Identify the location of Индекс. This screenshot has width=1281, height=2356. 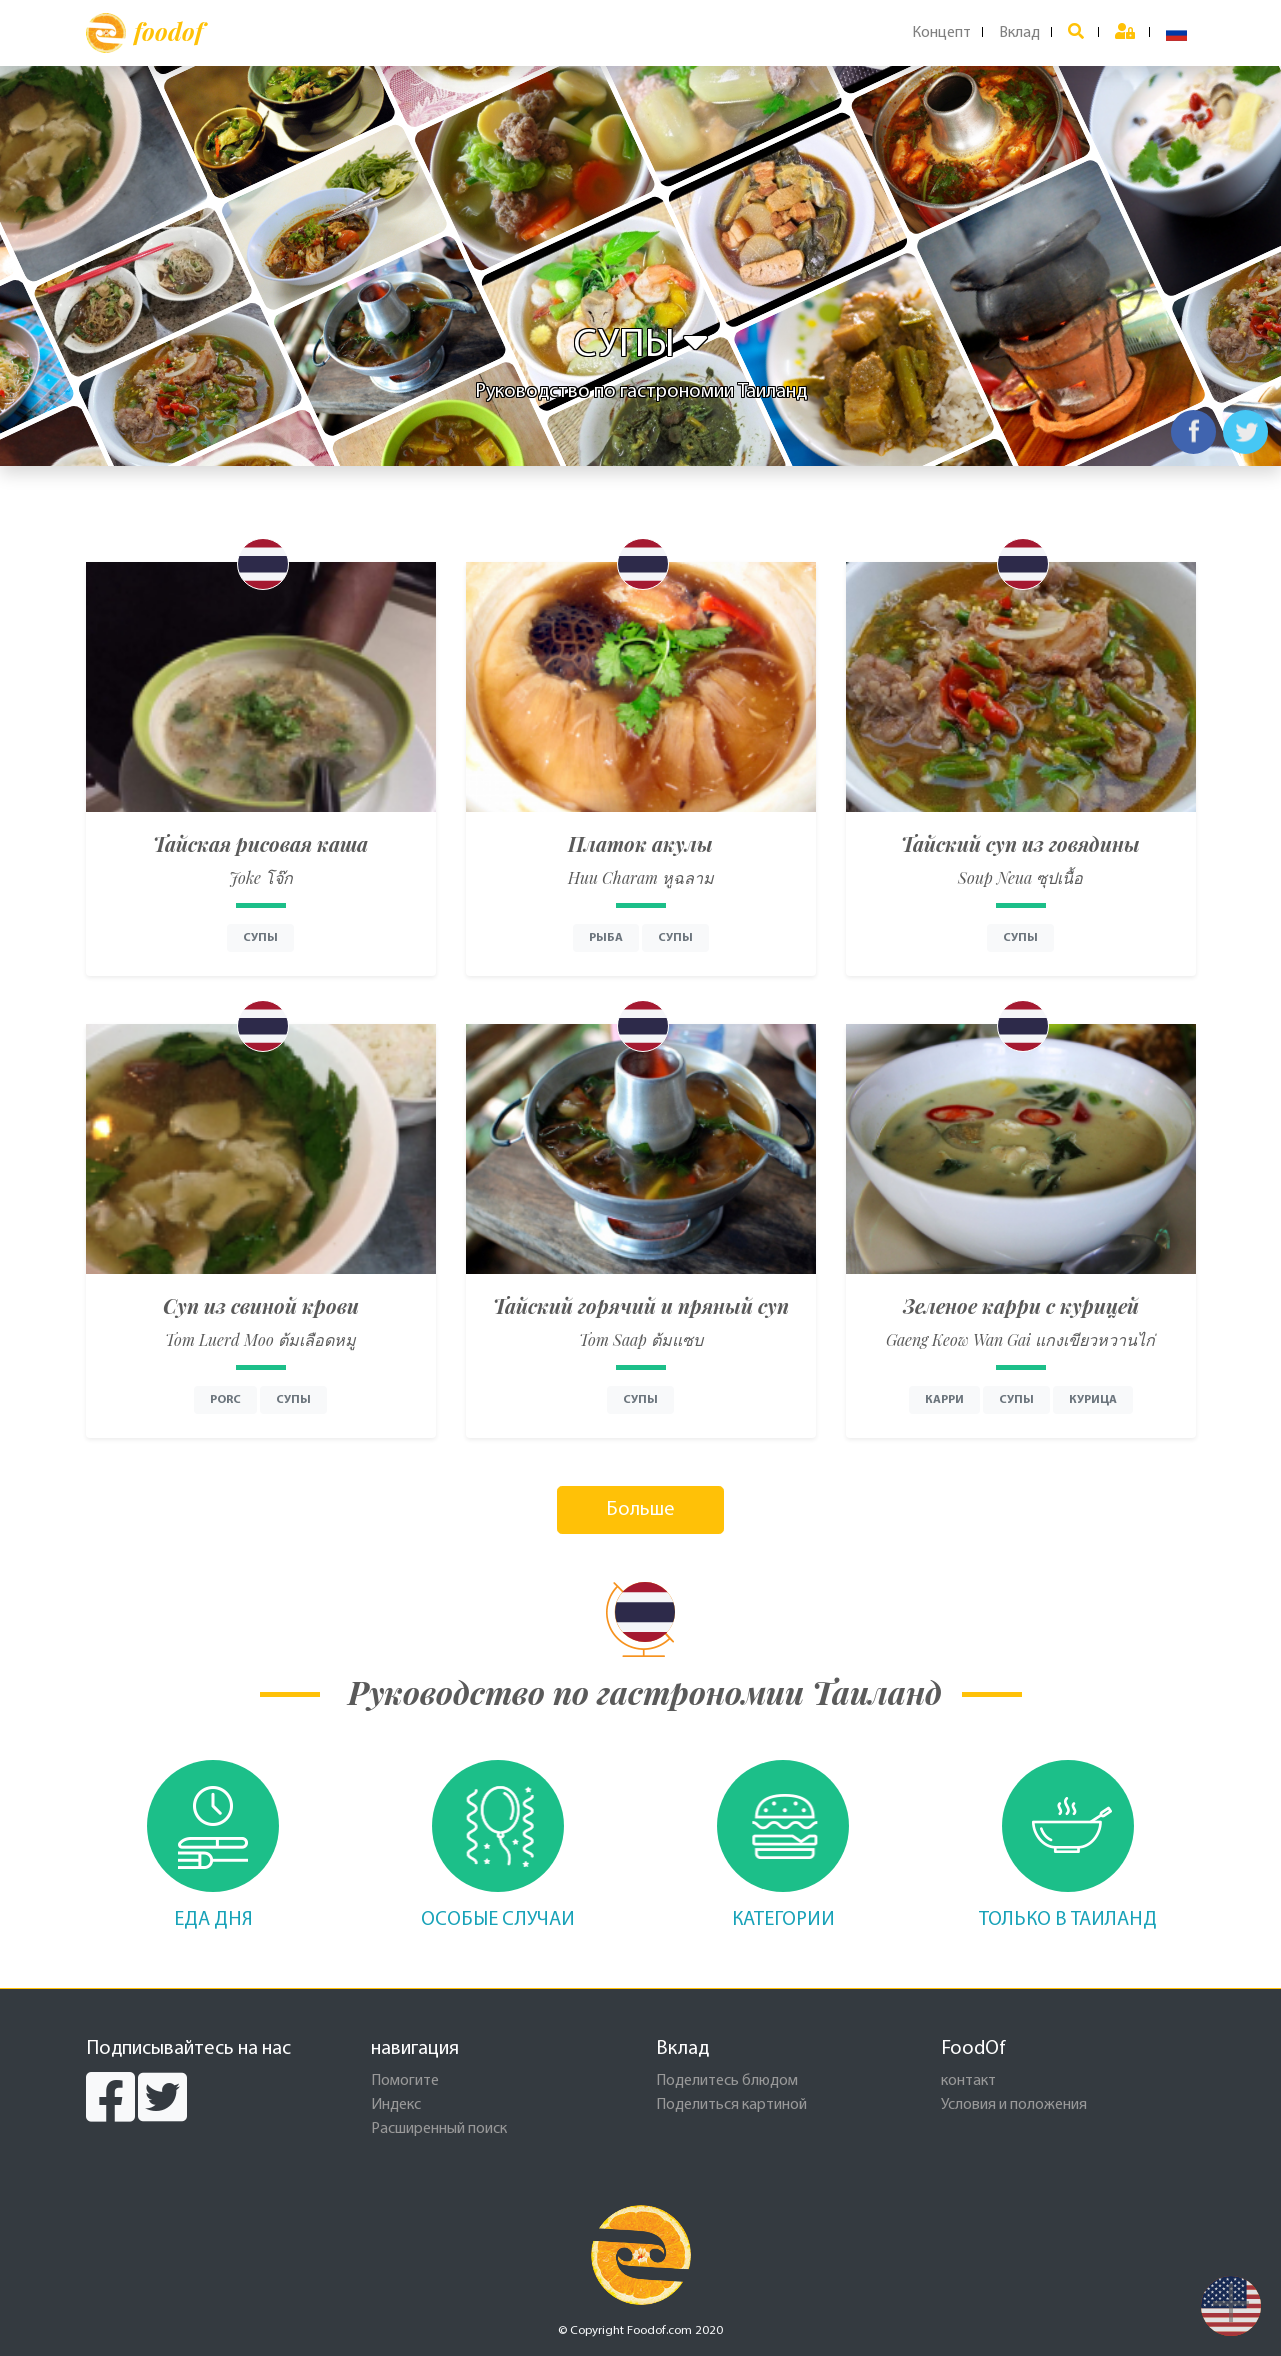
(396, 2105).